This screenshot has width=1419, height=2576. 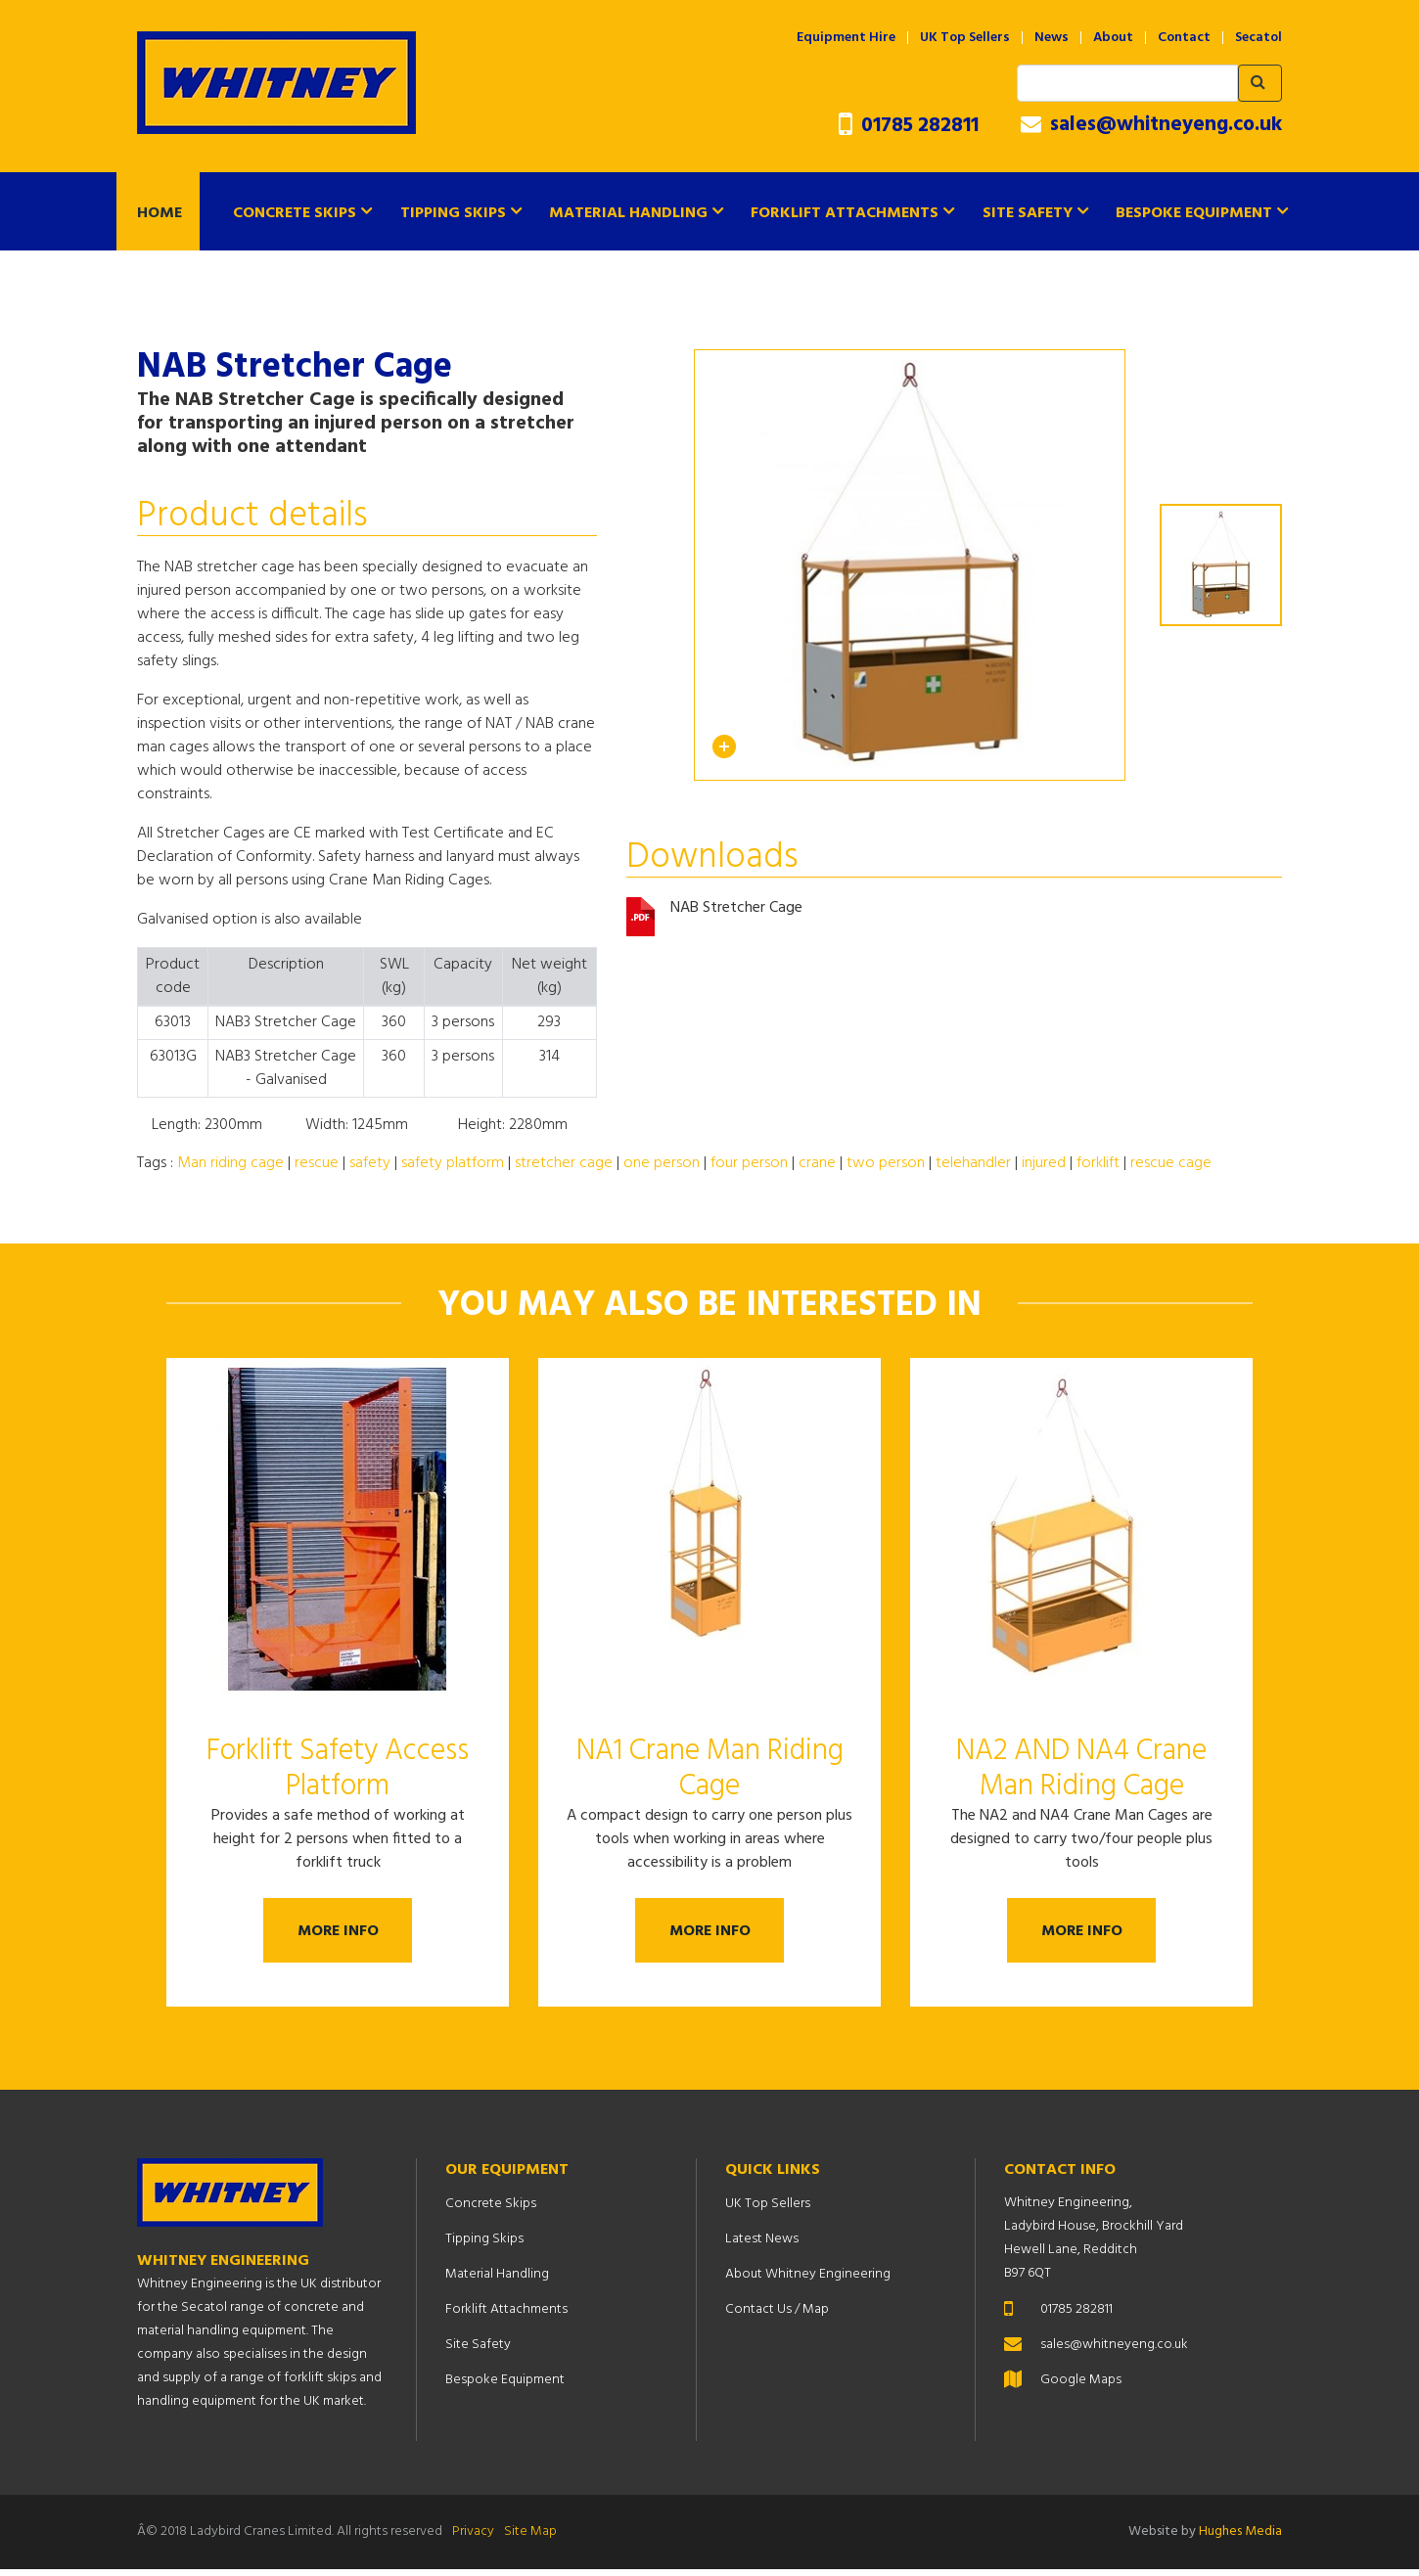 I want to click on rescue, so click(x=317, y=1163).